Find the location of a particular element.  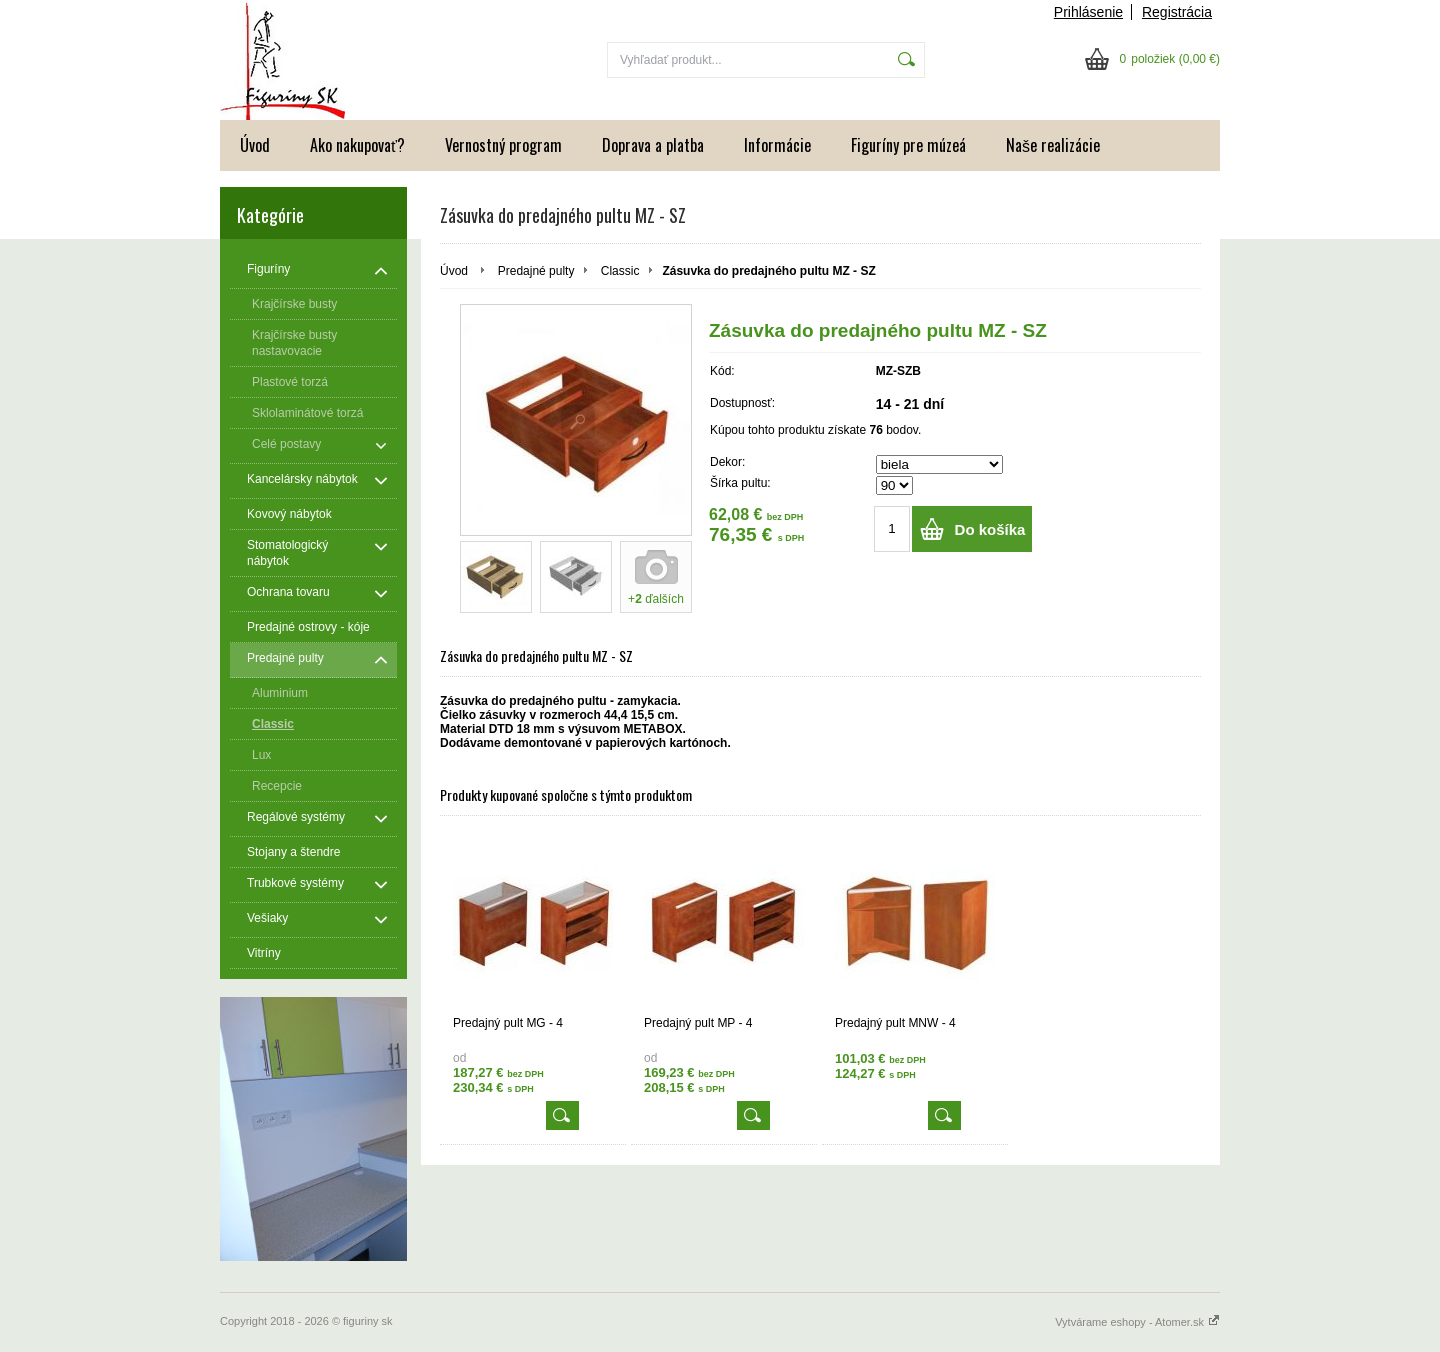

Doprava a platba is located at coordinates (653, 145).